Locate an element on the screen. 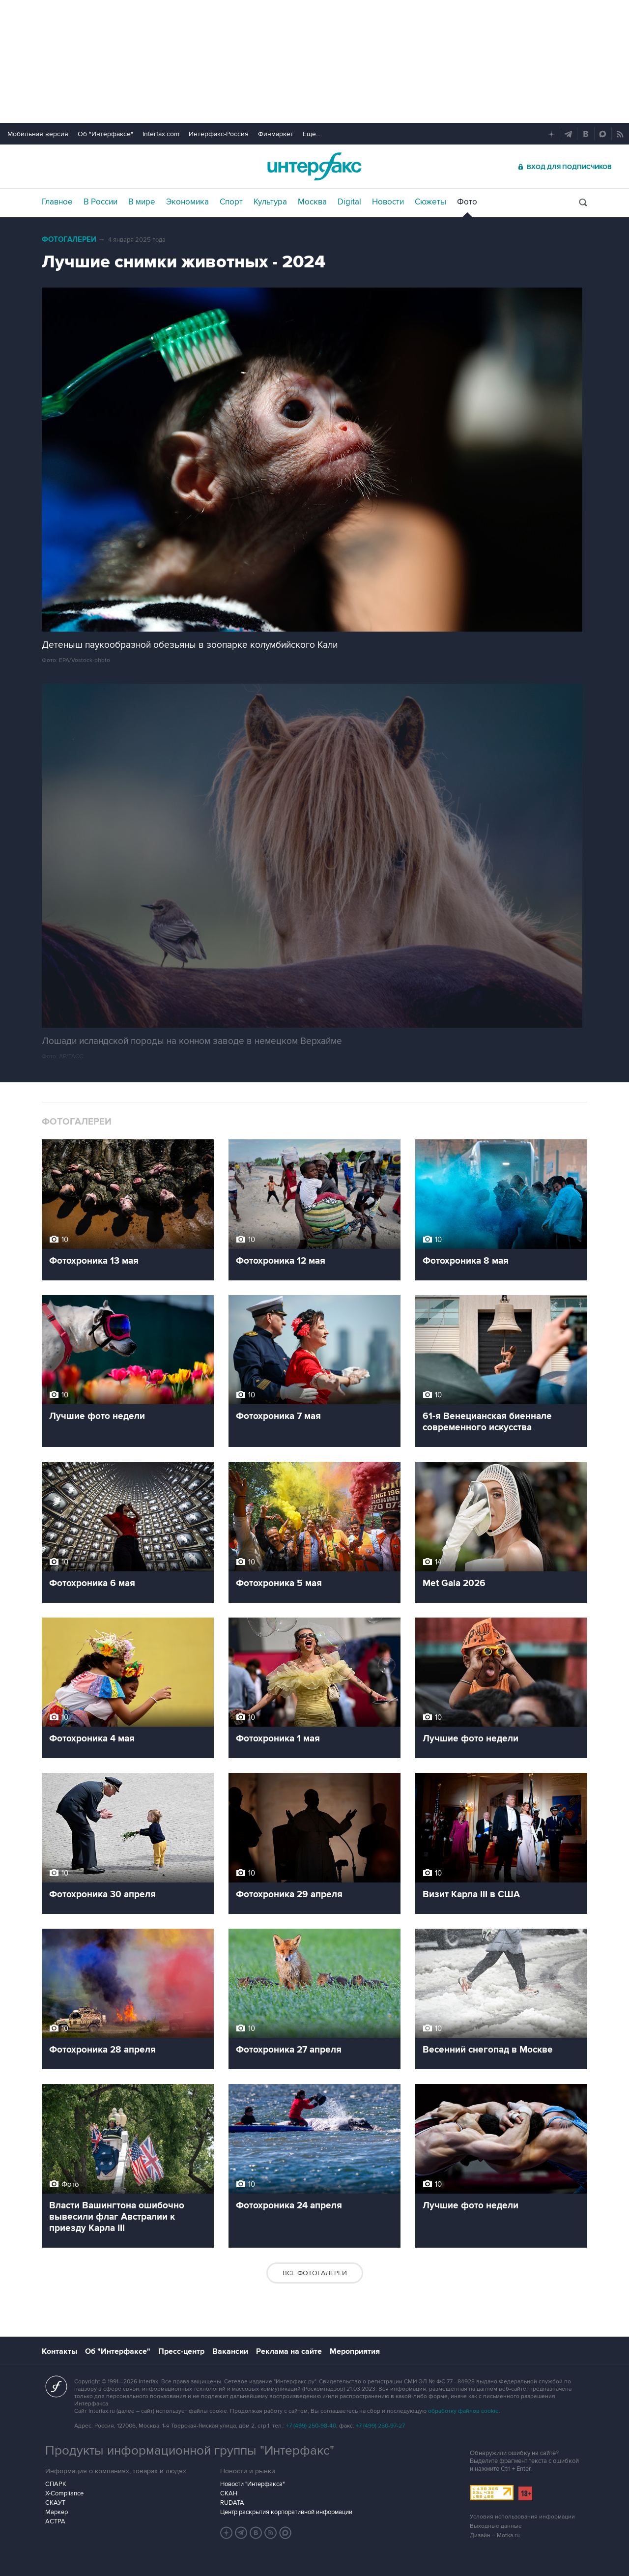  Выходные данные is located at coordinates (496, 2526).